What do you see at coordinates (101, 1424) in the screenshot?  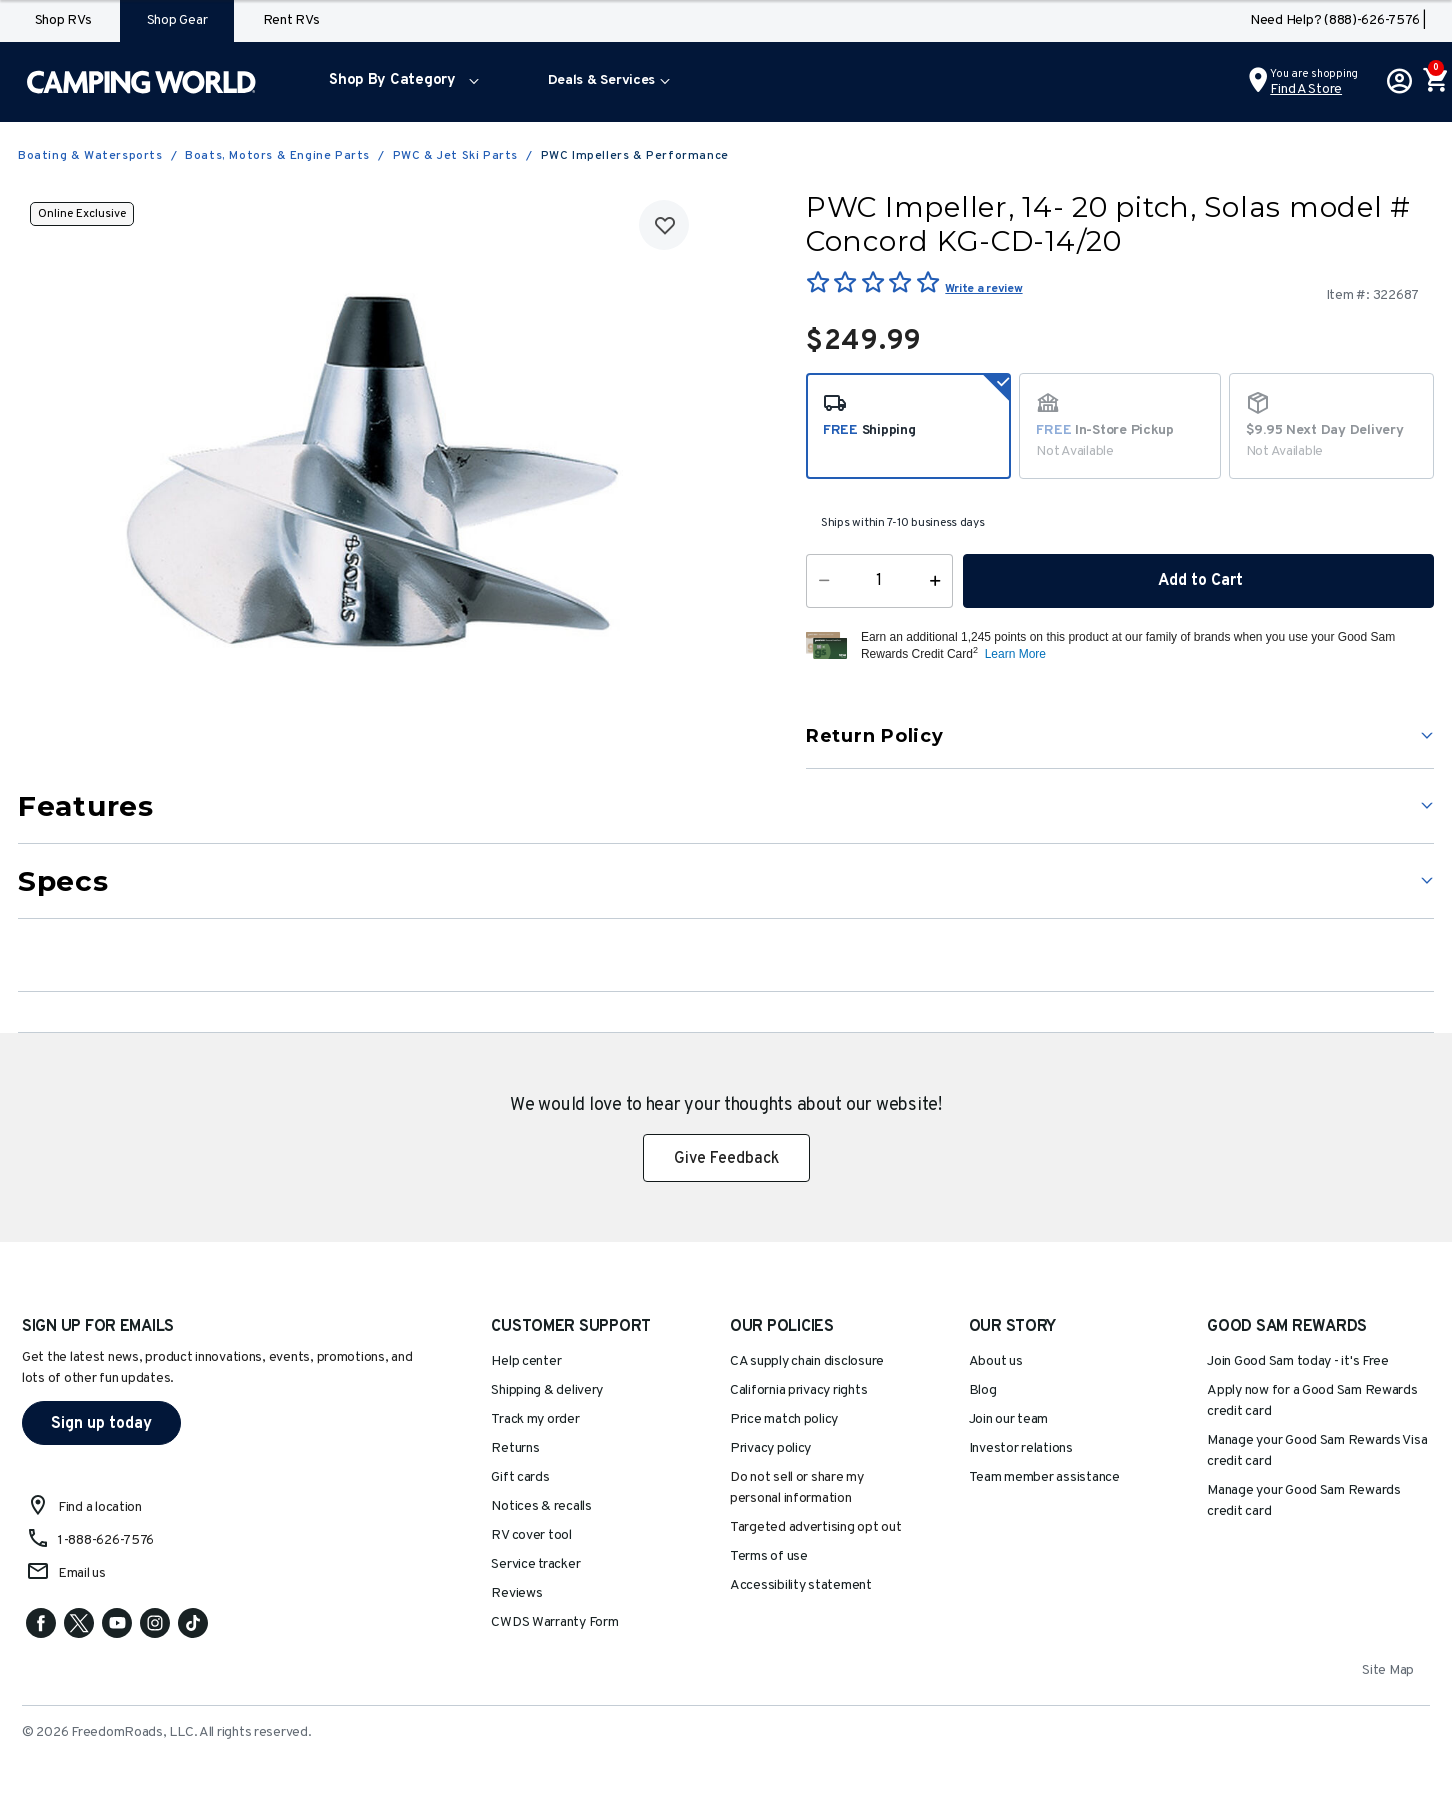 I see `Sign up today` at bounding box center [101, 1424].